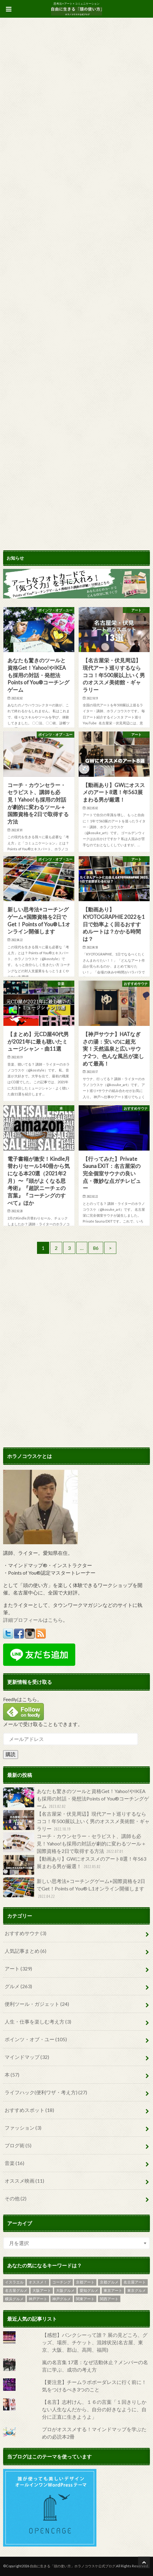 The height and width of the screenshot is (2576, 153). Describe the element at coordinates (96, 1248) in the screenshot. I see `86` at that location.